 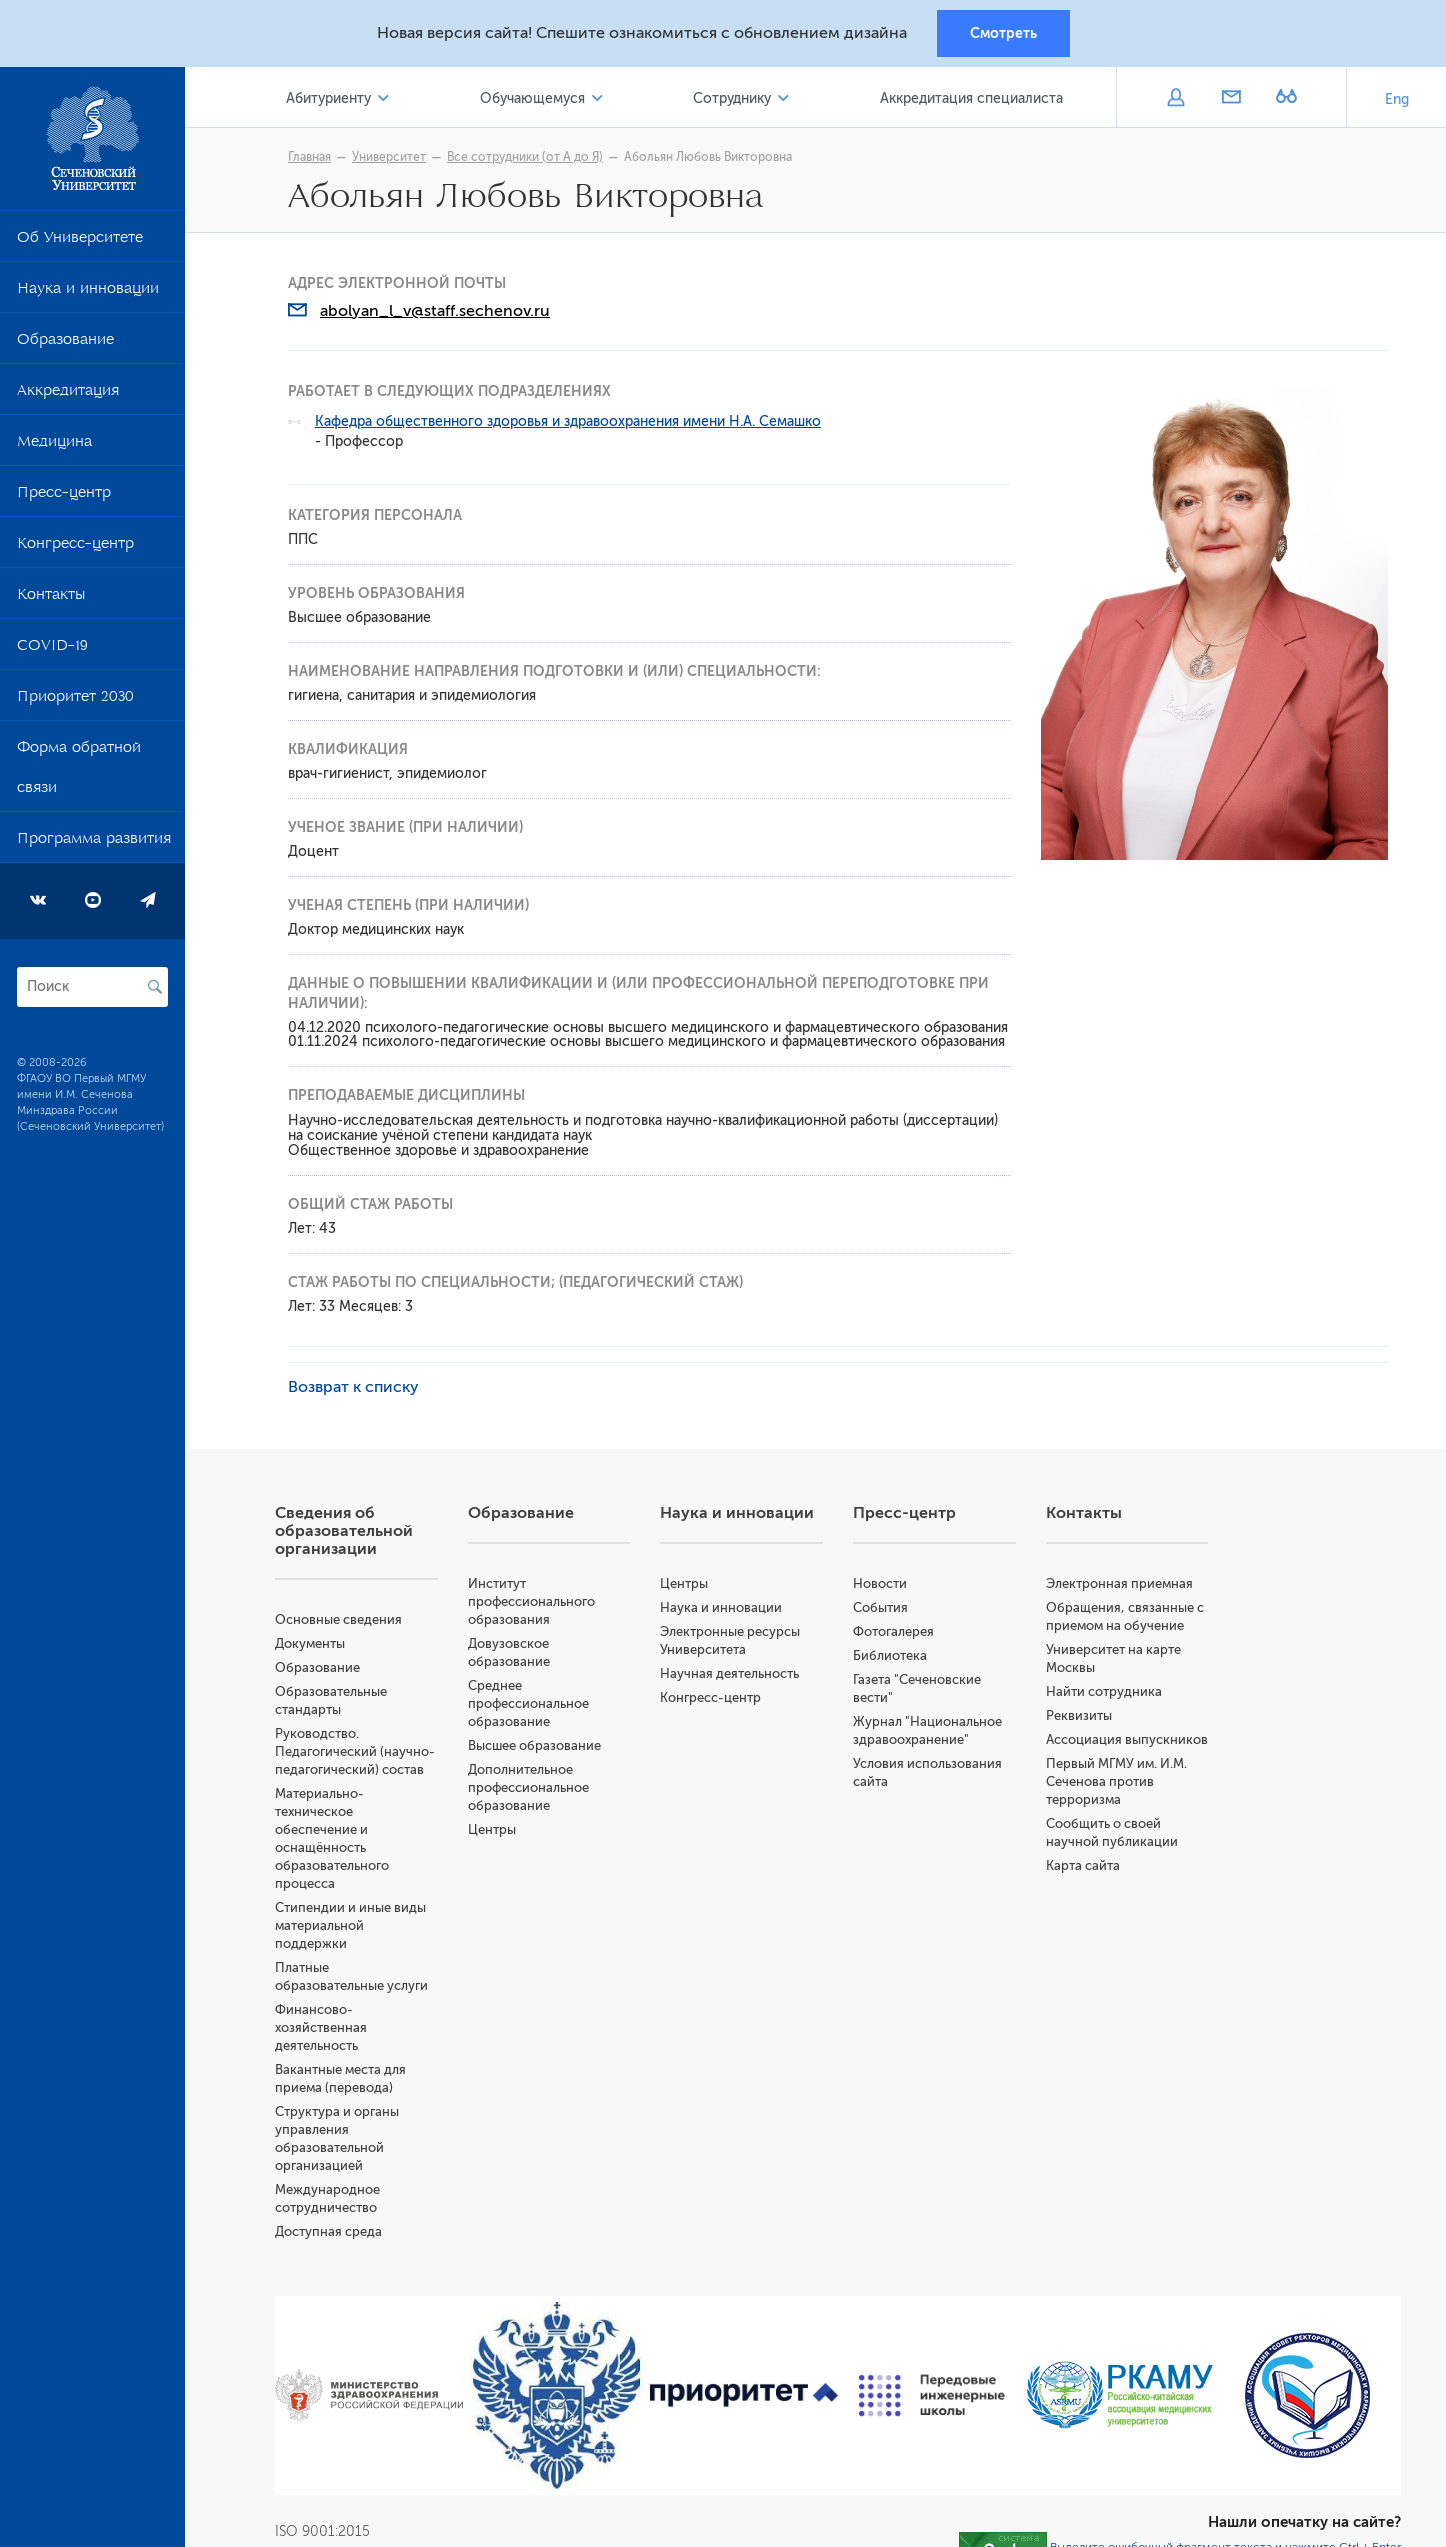 What do you see at coordinates (880, 1583) in the screenshot?
I see `Новости` at bounding box center [880, 1583].